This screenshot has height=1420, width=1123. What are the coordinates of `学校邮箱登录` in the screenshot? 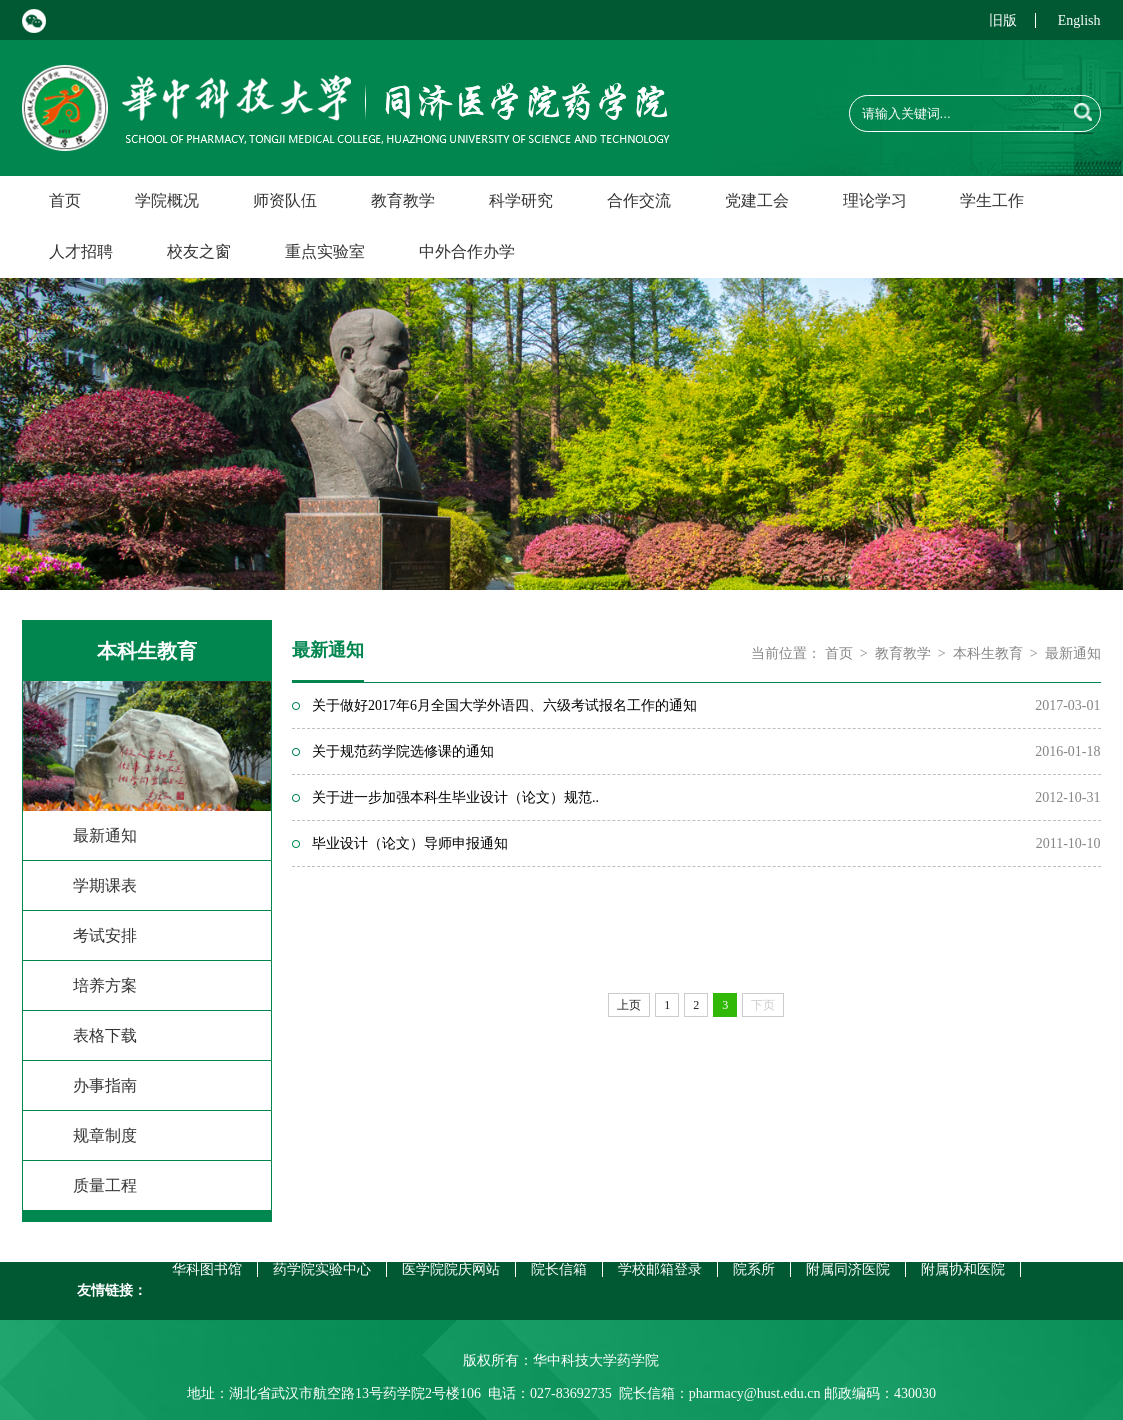 It's located at (660, 1269).